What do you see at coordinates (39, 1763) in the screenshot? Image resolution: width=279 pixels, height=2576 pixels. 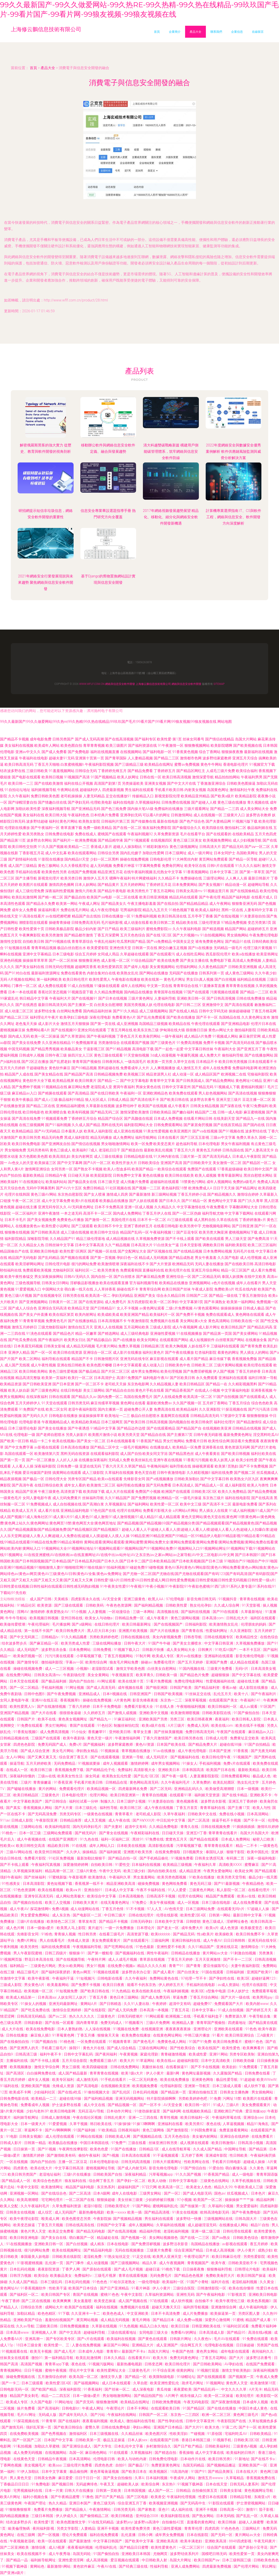 I see `五月天婷婷欧美` at bounding box center [39, 1763].